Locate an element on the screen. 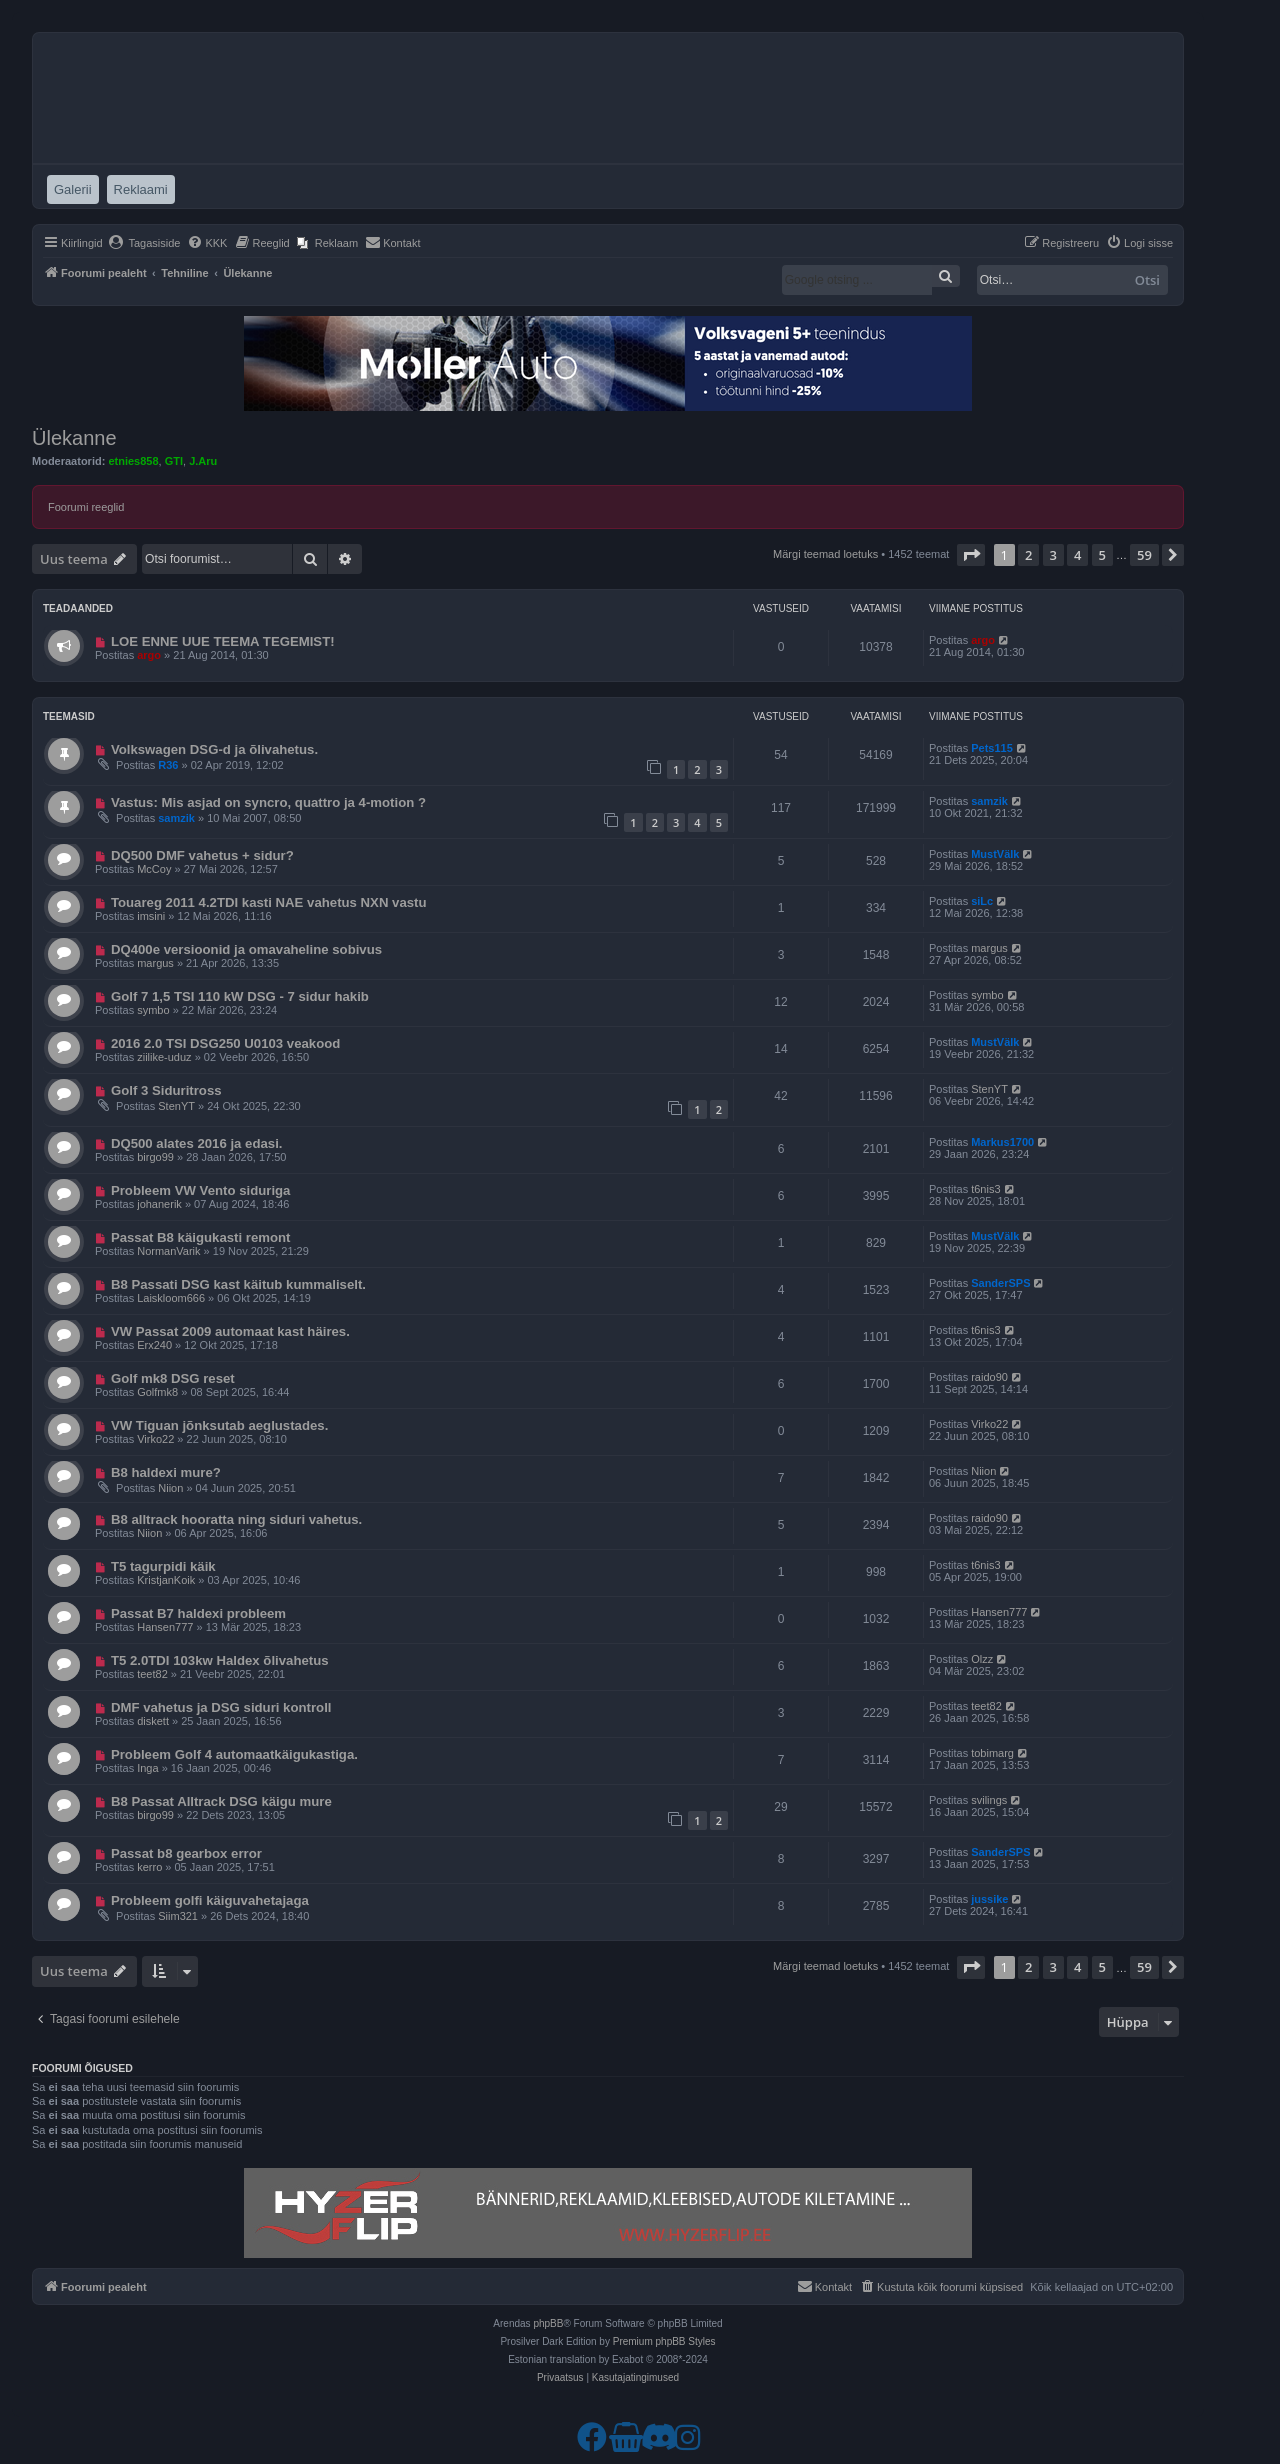 The height and width of the screenshot is (2464, 1280). T5 2.0TDI 103kw Haldex õlivahetus is located at coordinates (220, 1660).